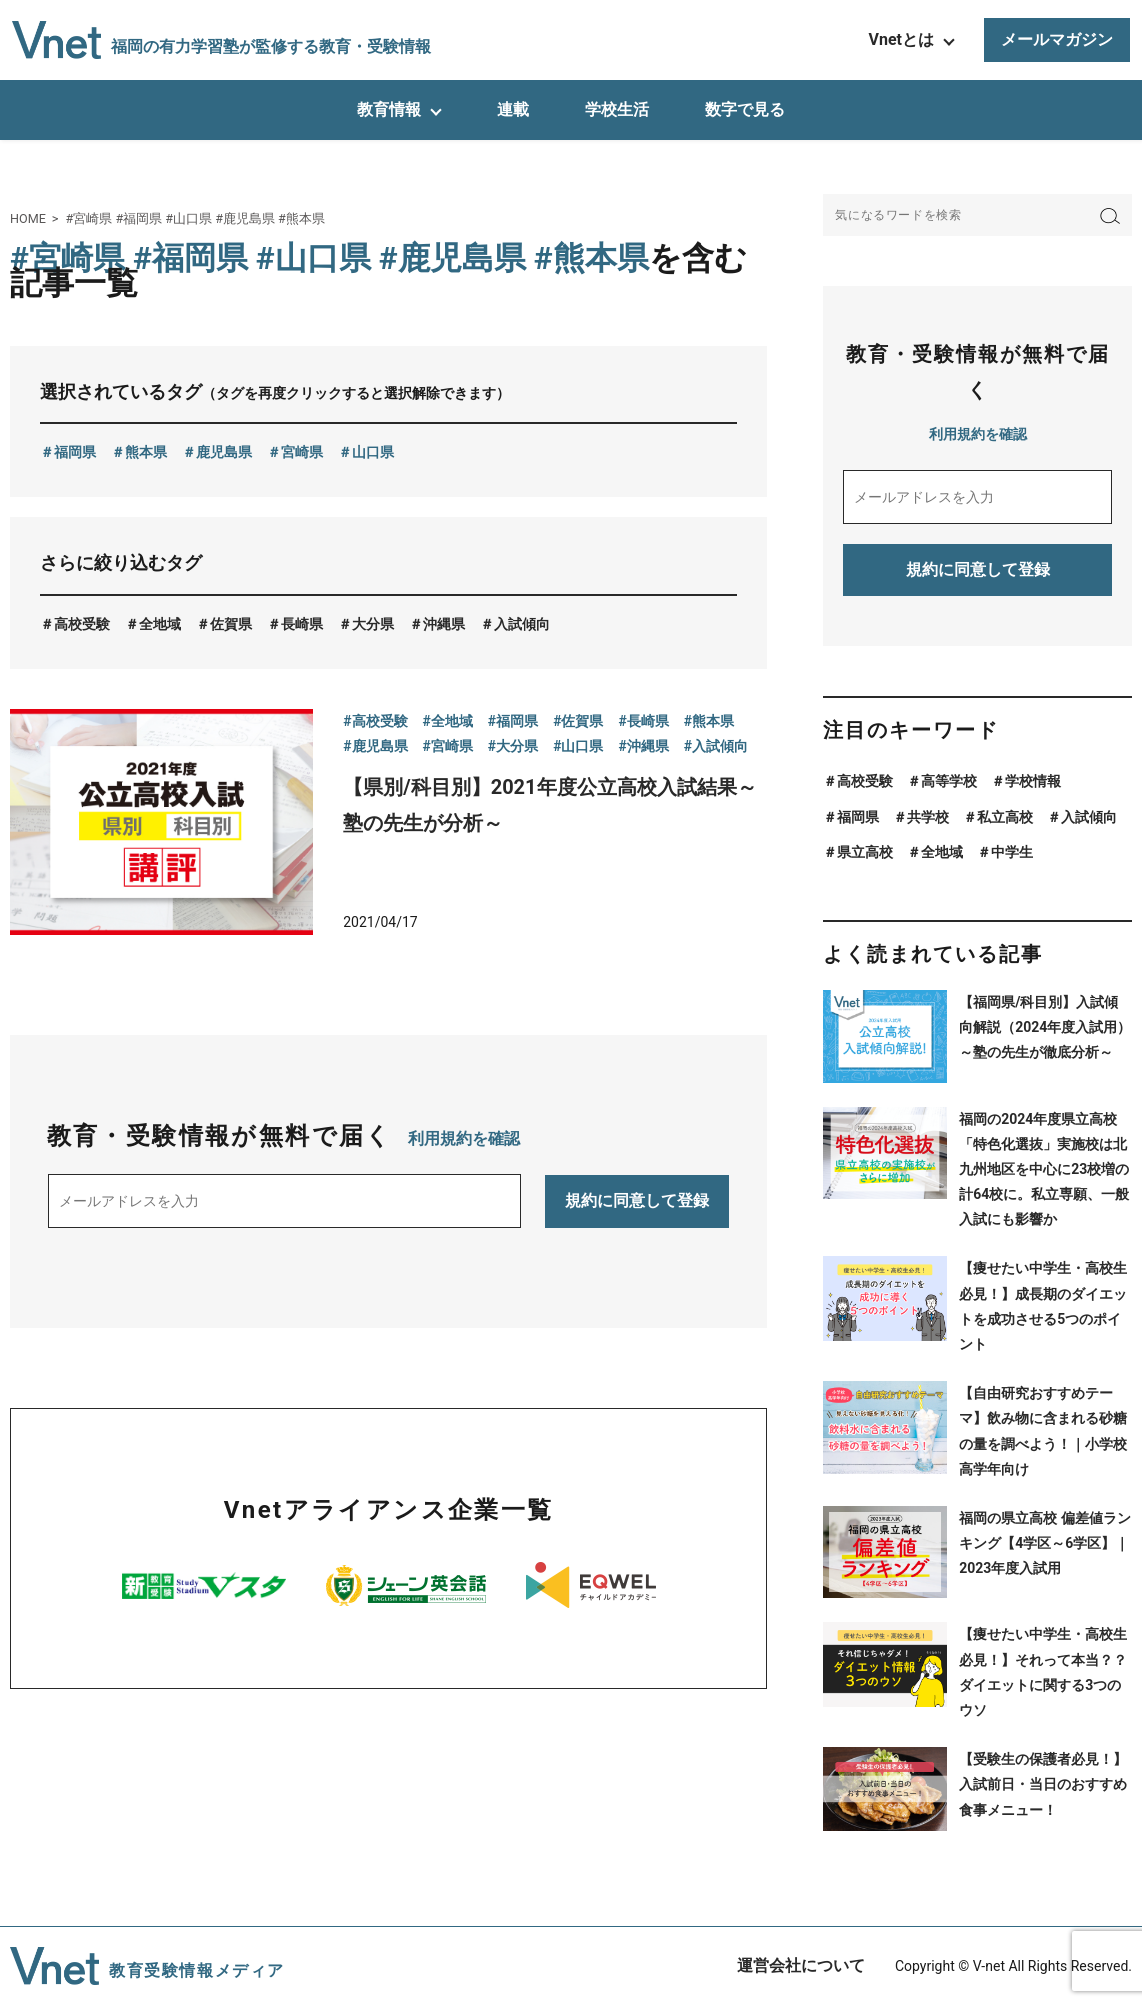  I want to click on 全地域, so click(160, 624).